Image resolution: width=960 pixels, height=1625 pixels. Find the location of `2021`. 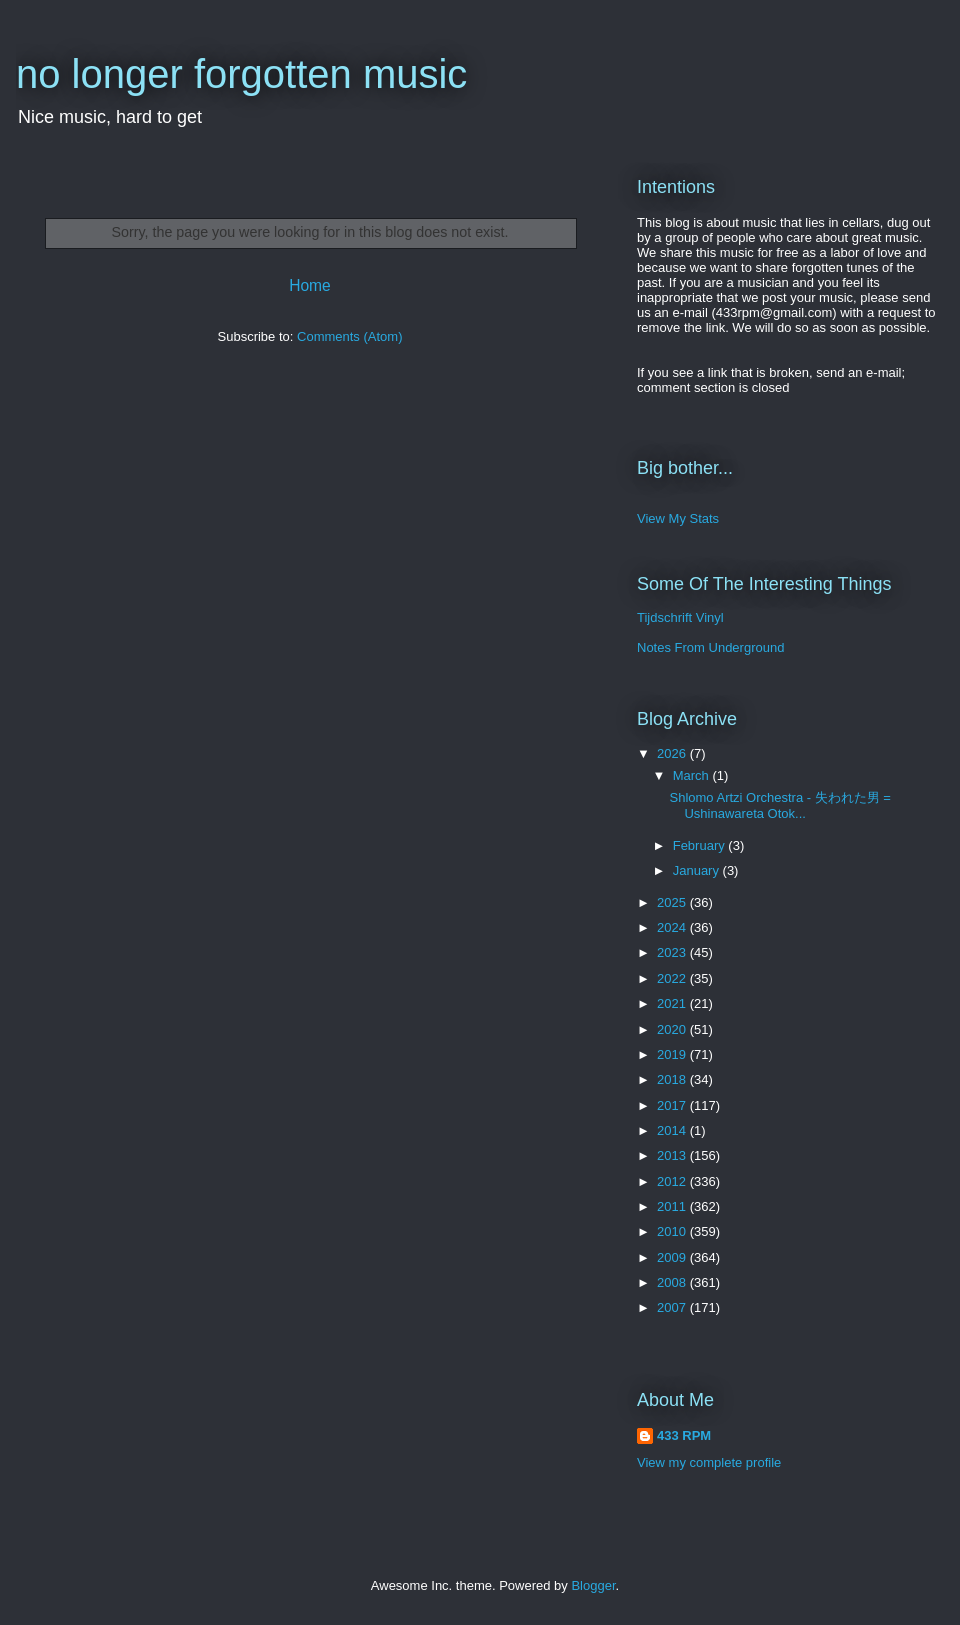

2021 is located at coordinates (673, 1003).